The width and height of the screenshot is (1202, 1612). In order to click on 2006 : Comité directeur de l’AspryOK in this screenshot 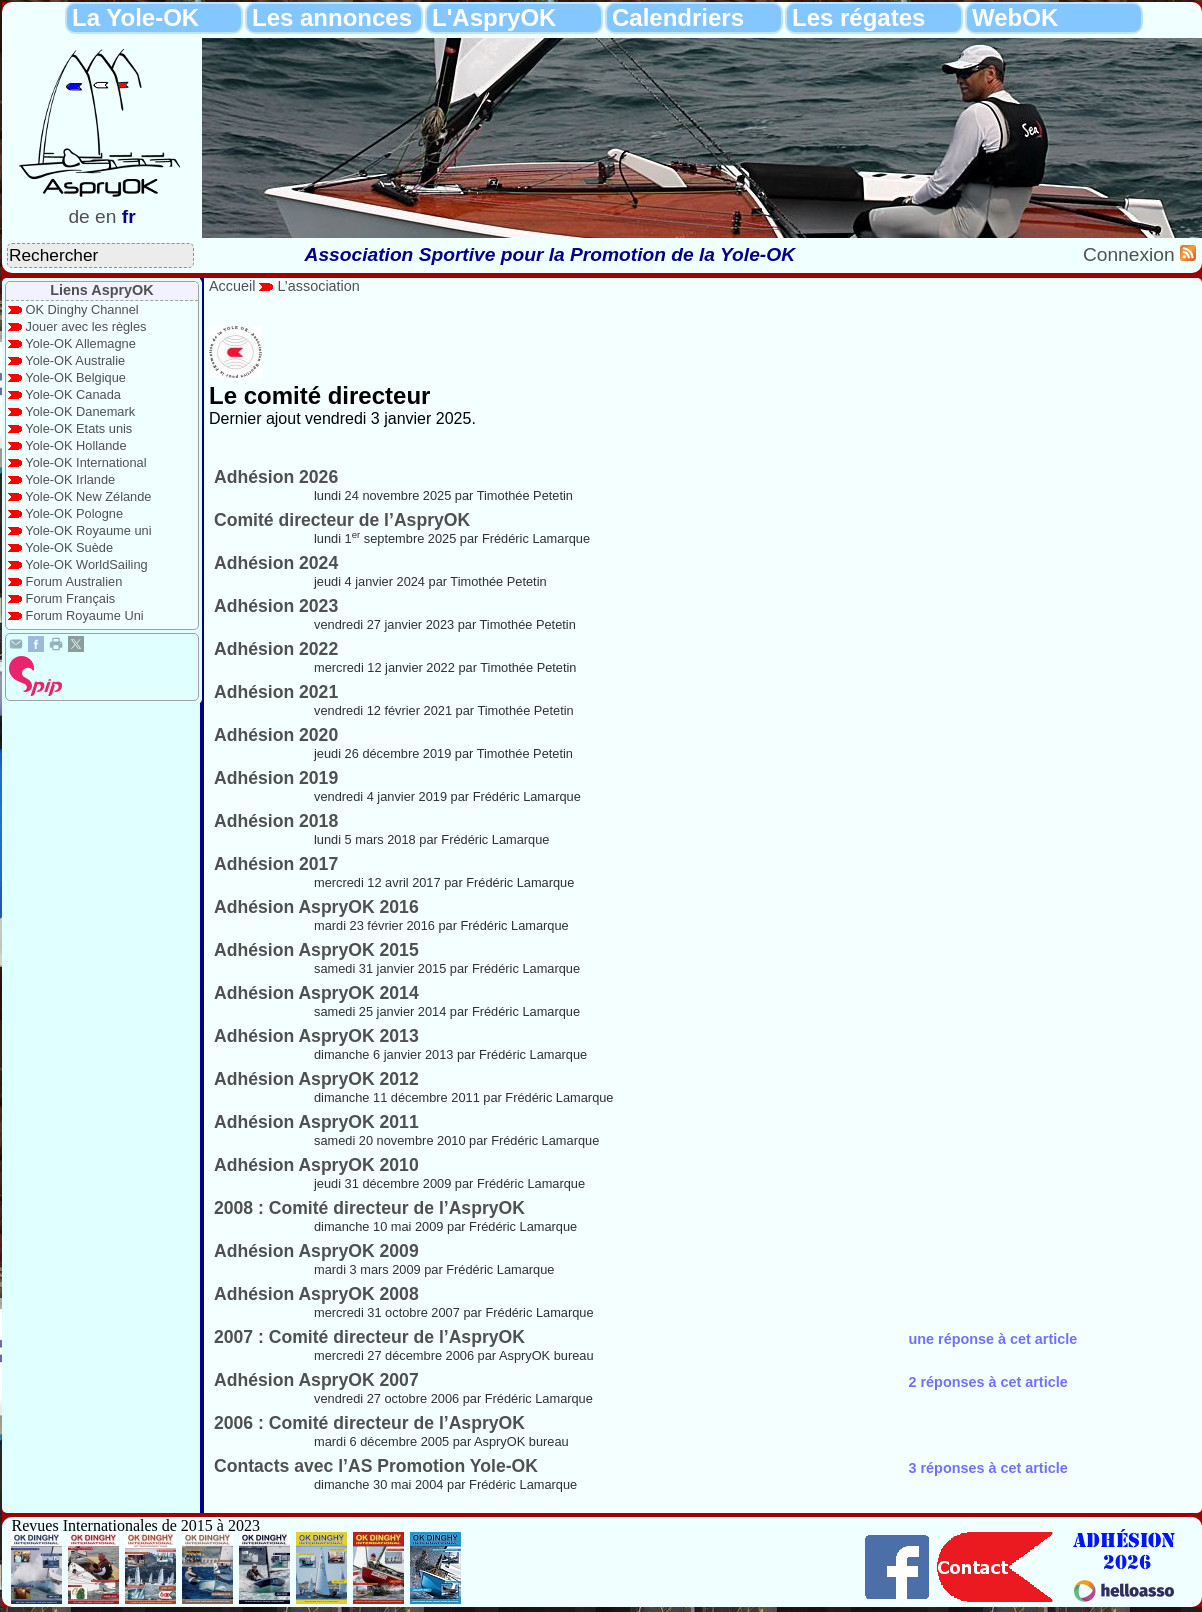, I will do `click(369, 1423)`.